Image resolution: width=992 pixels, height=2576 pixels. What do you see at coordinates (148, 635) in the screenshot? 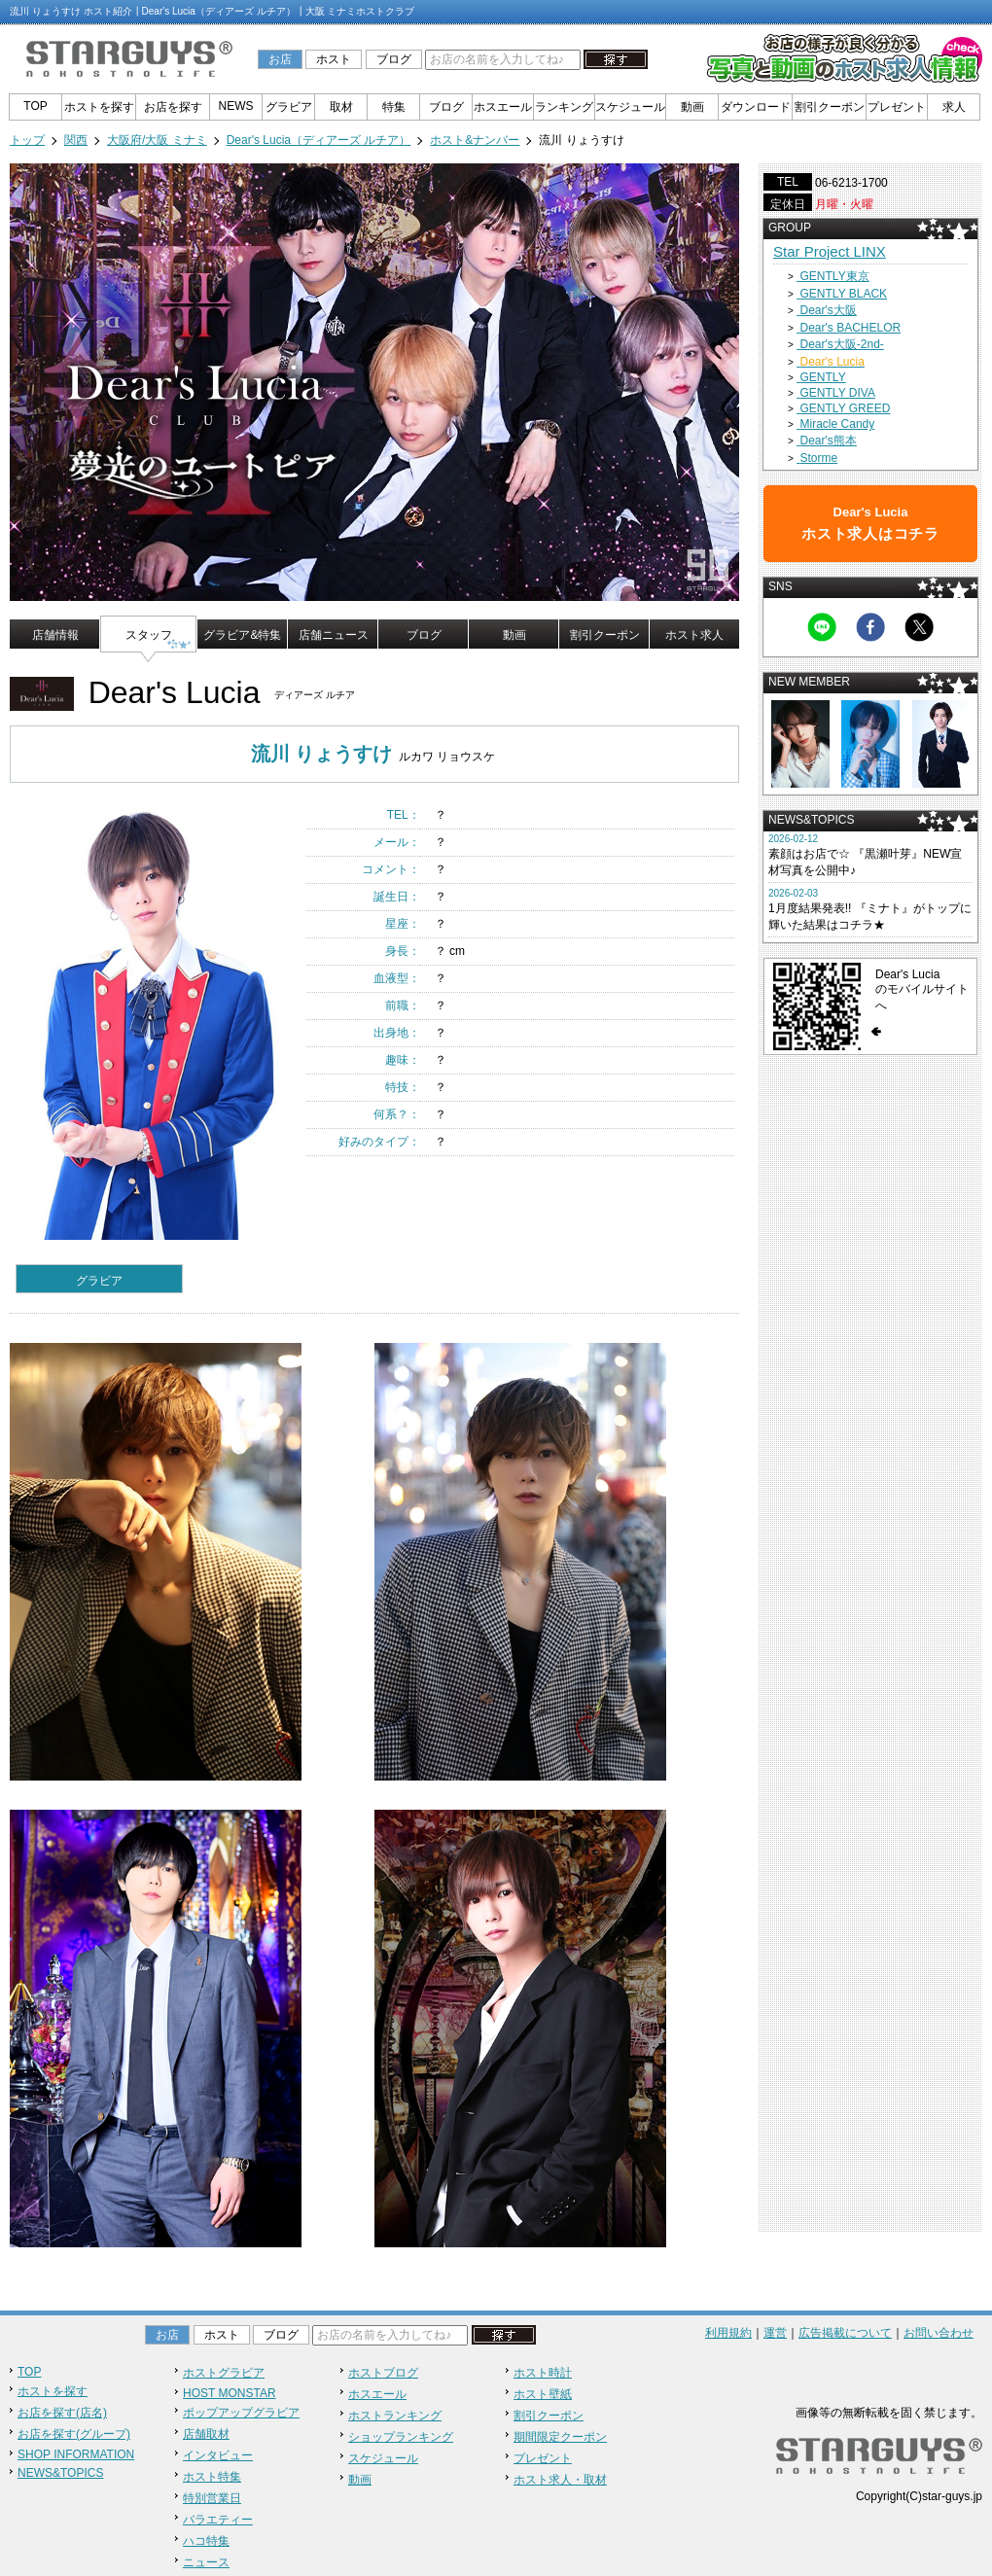
I see `スタッフ` at bounding box center [148, 635].